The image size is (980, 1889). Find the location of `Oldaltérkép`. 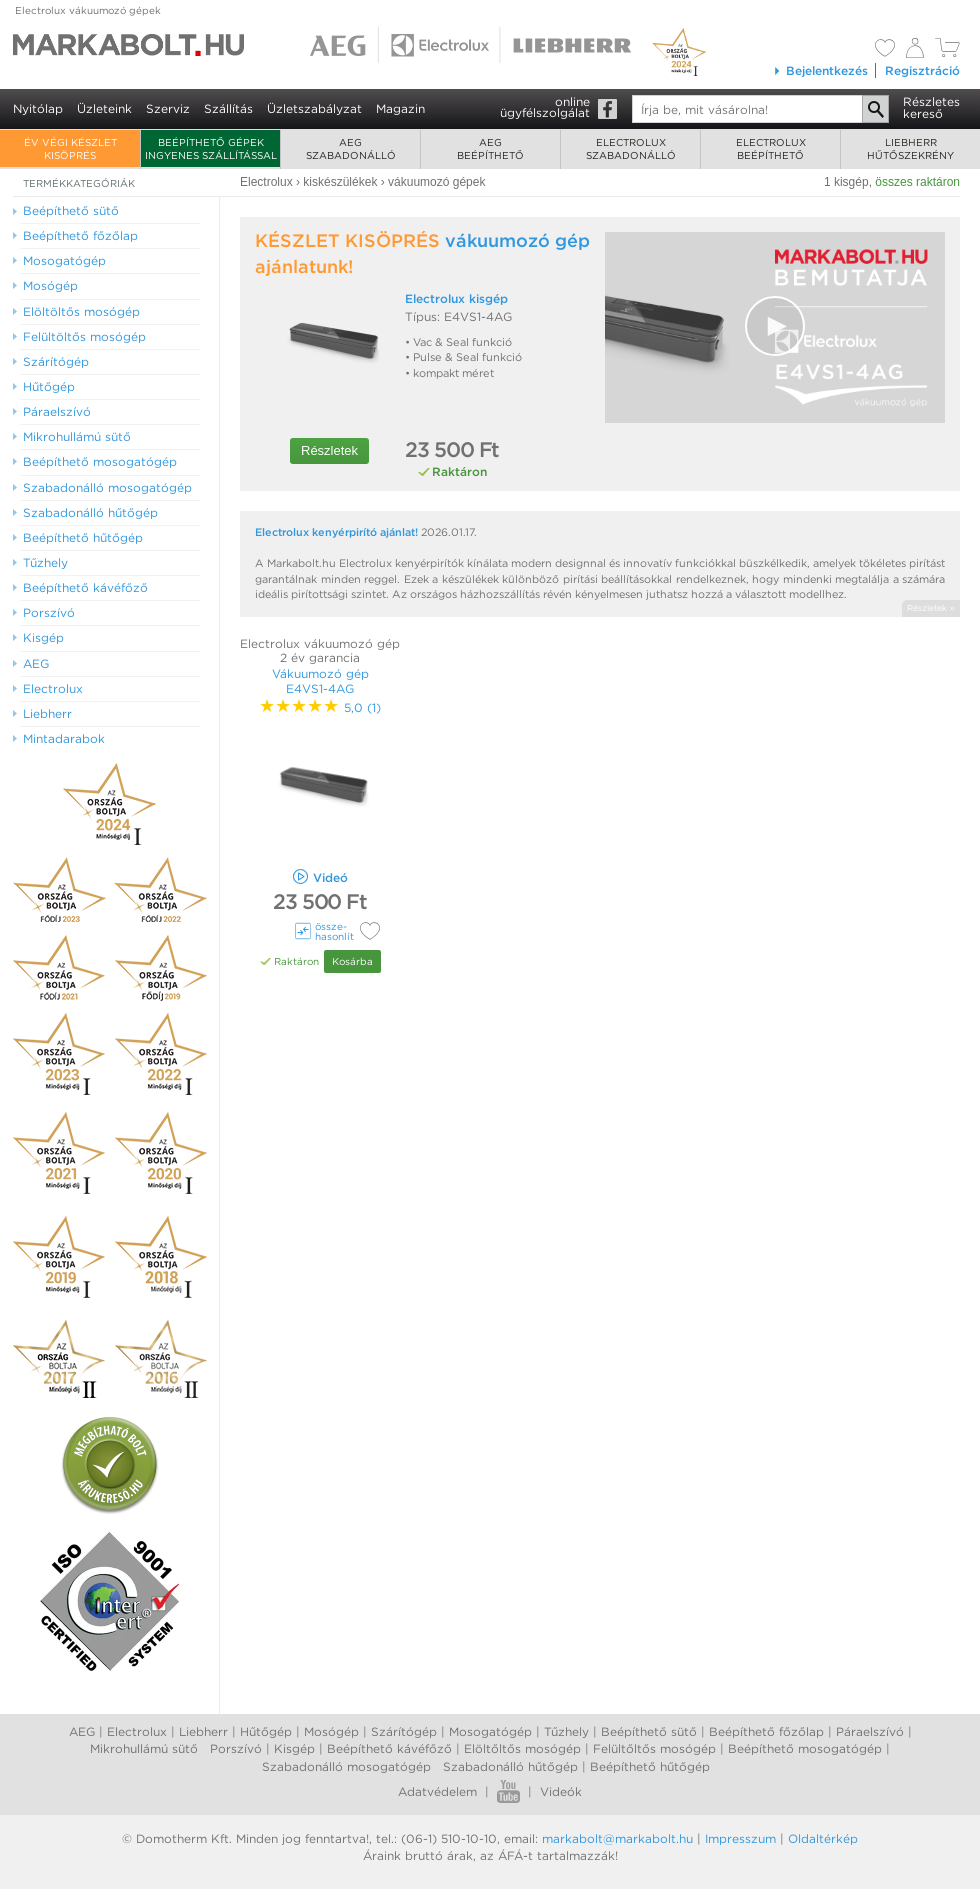

Oldaltérkép is located at coordinates (823, 1838).